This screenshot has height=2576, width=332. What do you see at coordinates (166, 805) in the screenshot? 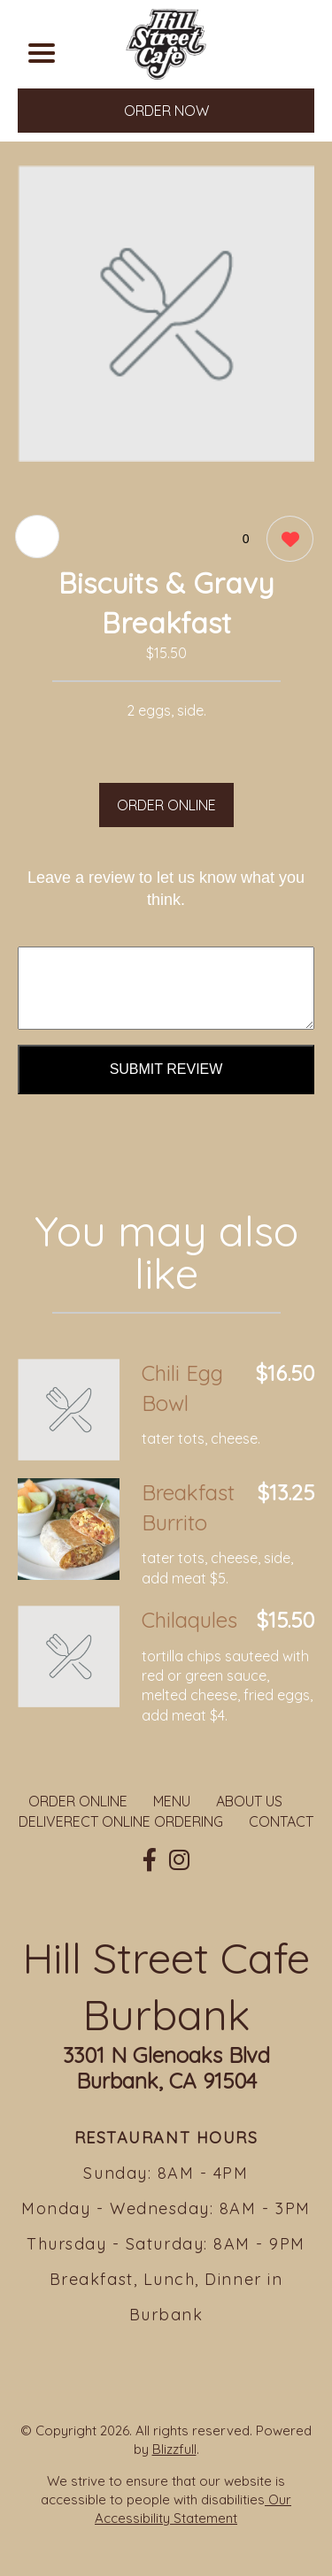
I see `ORDER ONLINE` at bounding box center [166, 805].